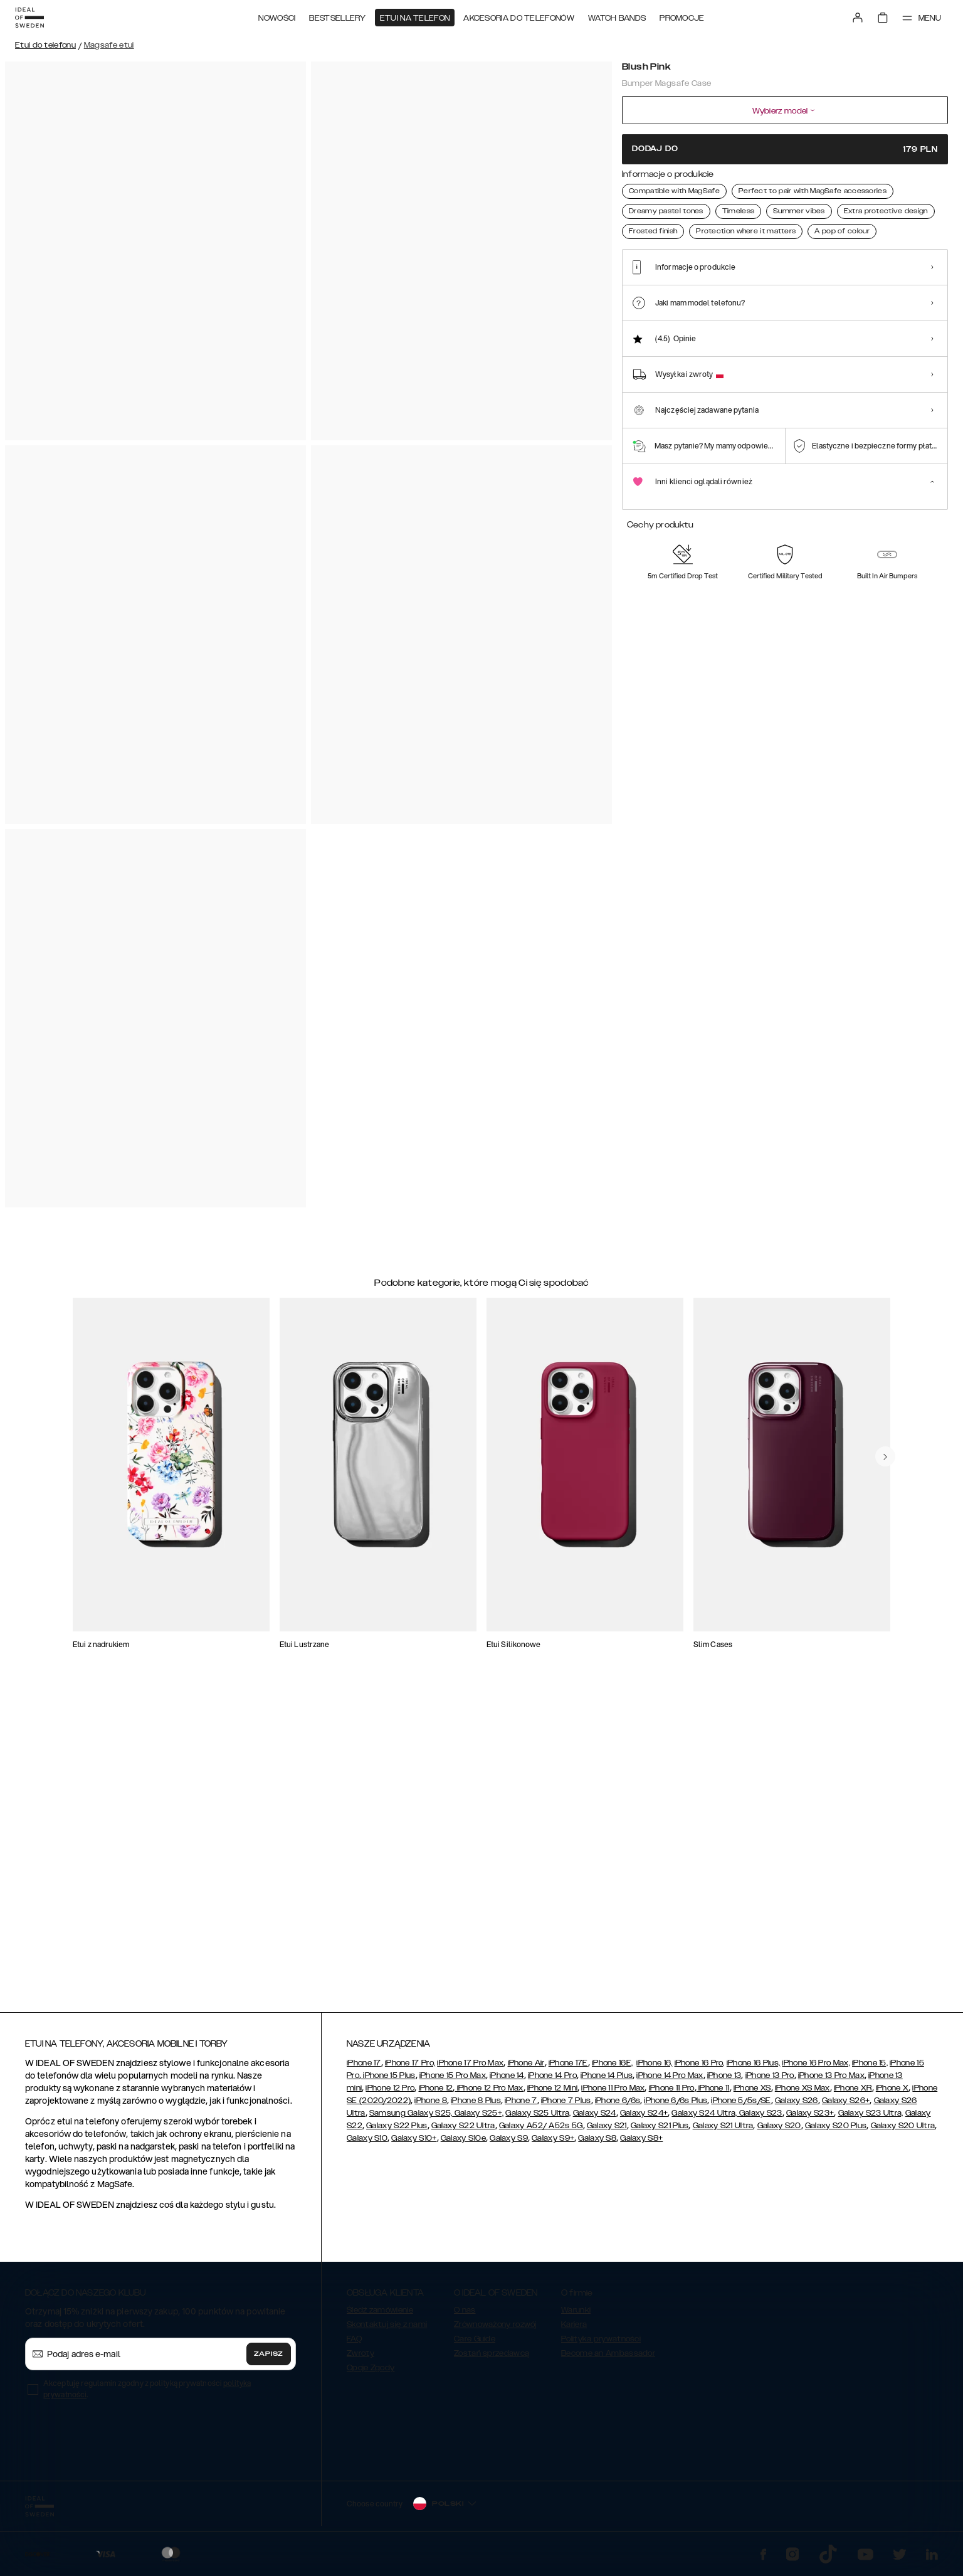 The width and height of the screenshot is (963, 2576). What do you see at coordinates (566, 2106) in the screenshot?
I see `iPhone 7 Plus` at bounding box center [566, 2106].